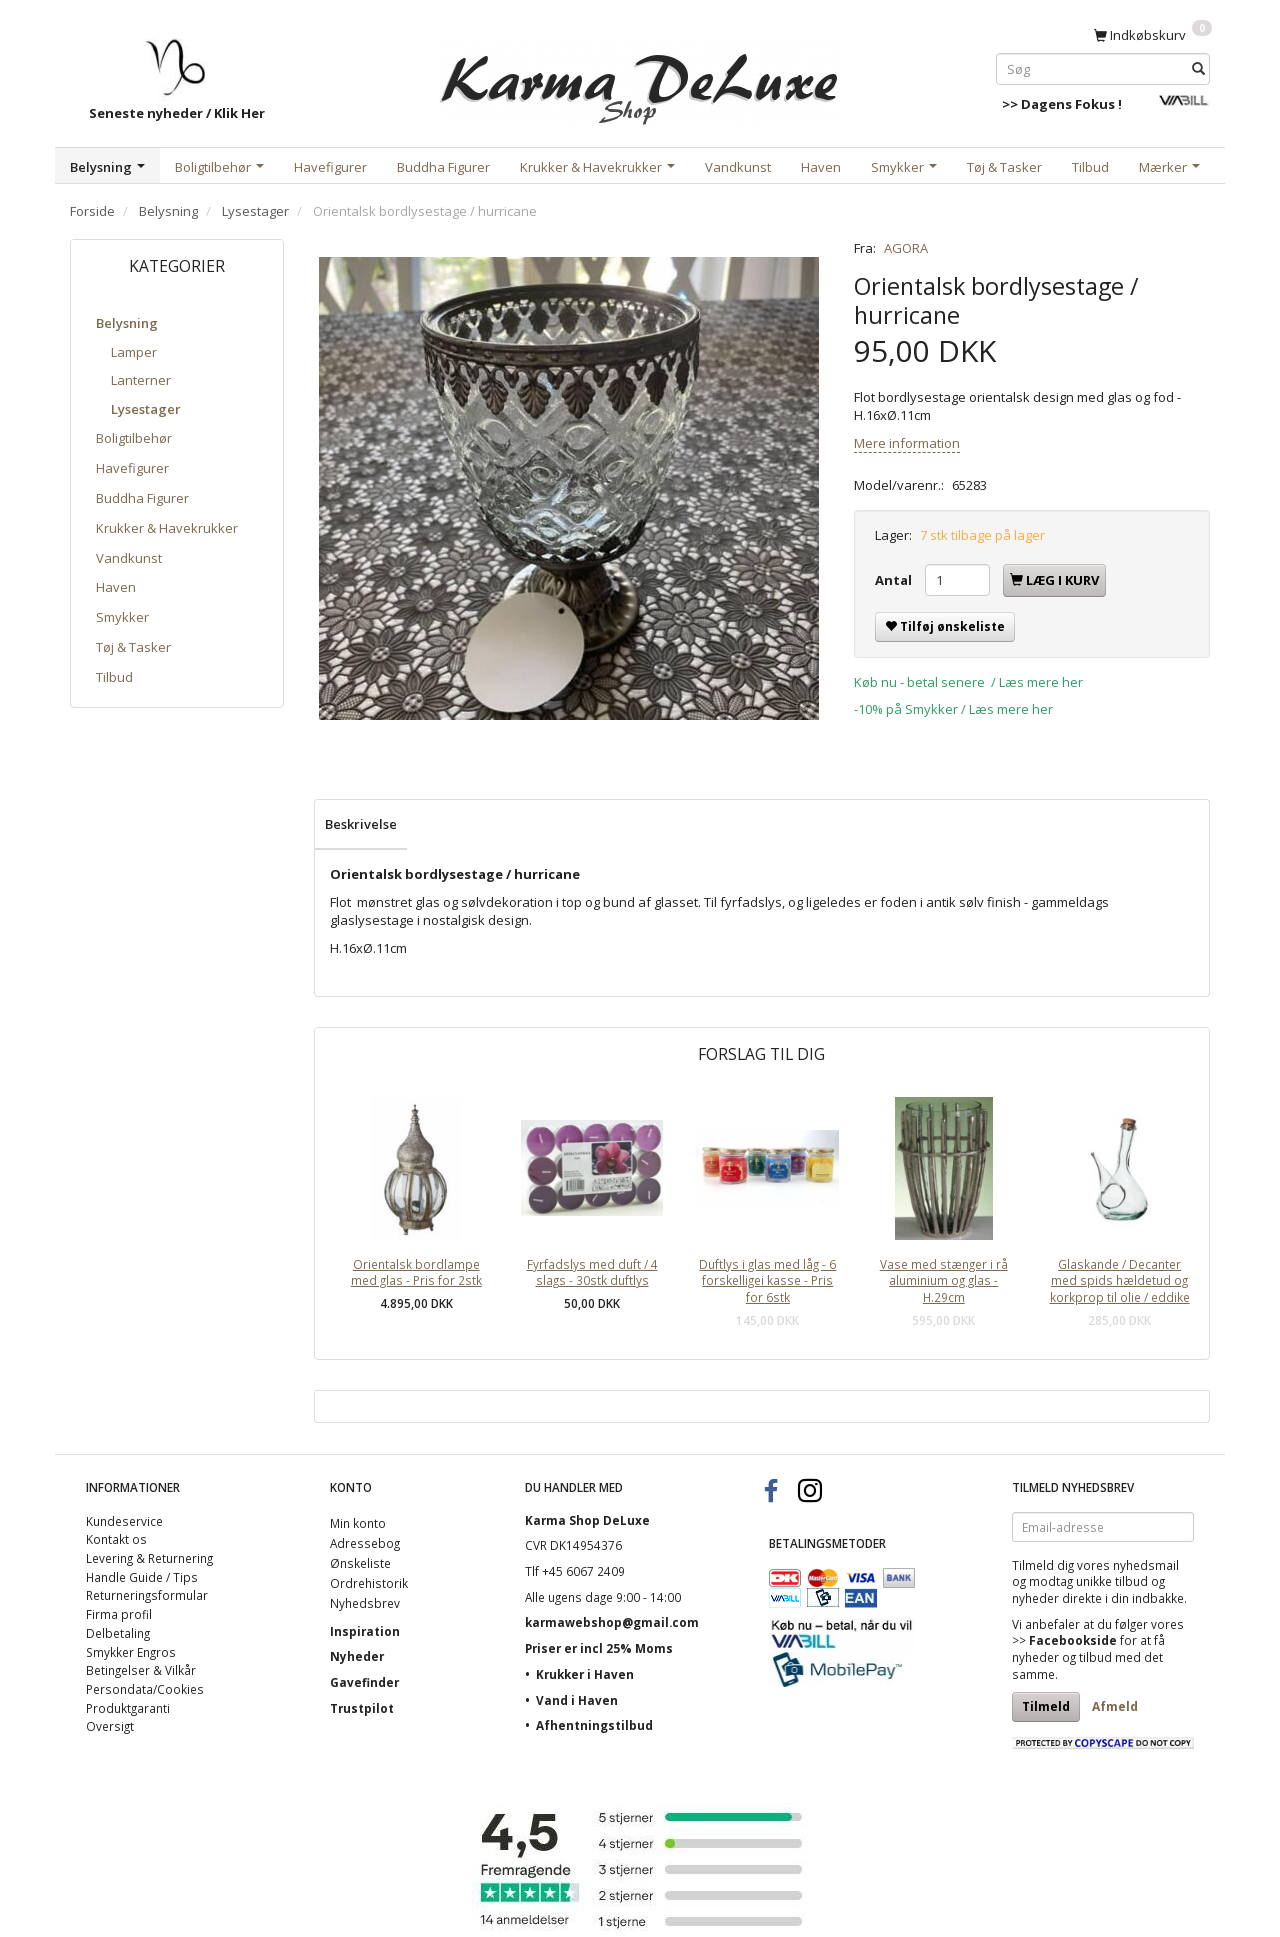  I want to click on Inspiration, so click(365, 1631).